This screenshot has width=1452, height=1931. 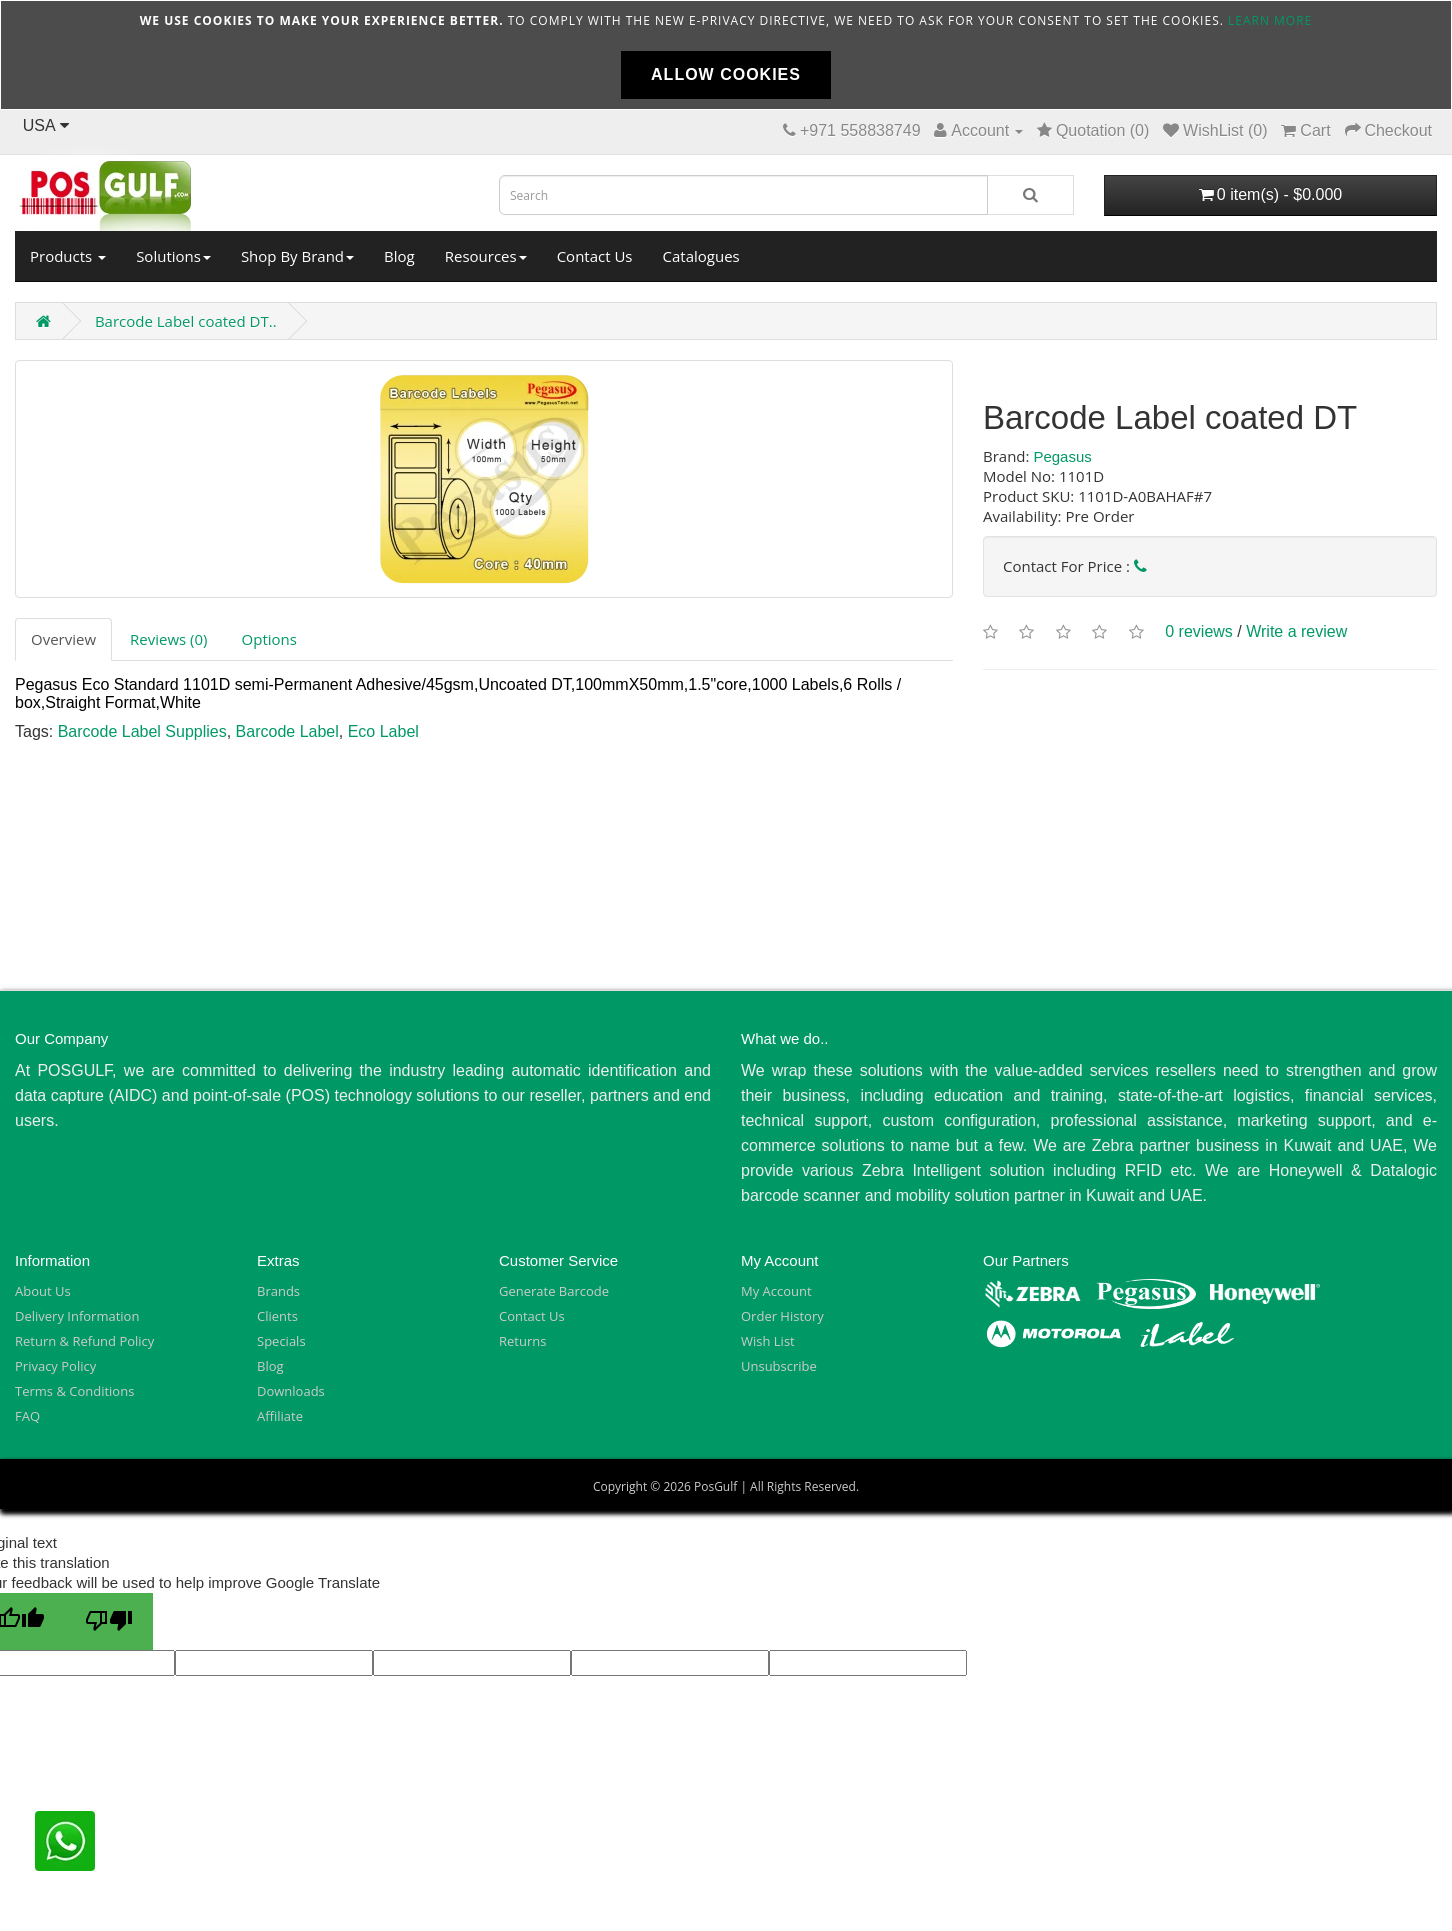 What do you see at coordinates (1296, 632) in the screenshot?
I see `Write a review` at bounding box center [1296, 632].